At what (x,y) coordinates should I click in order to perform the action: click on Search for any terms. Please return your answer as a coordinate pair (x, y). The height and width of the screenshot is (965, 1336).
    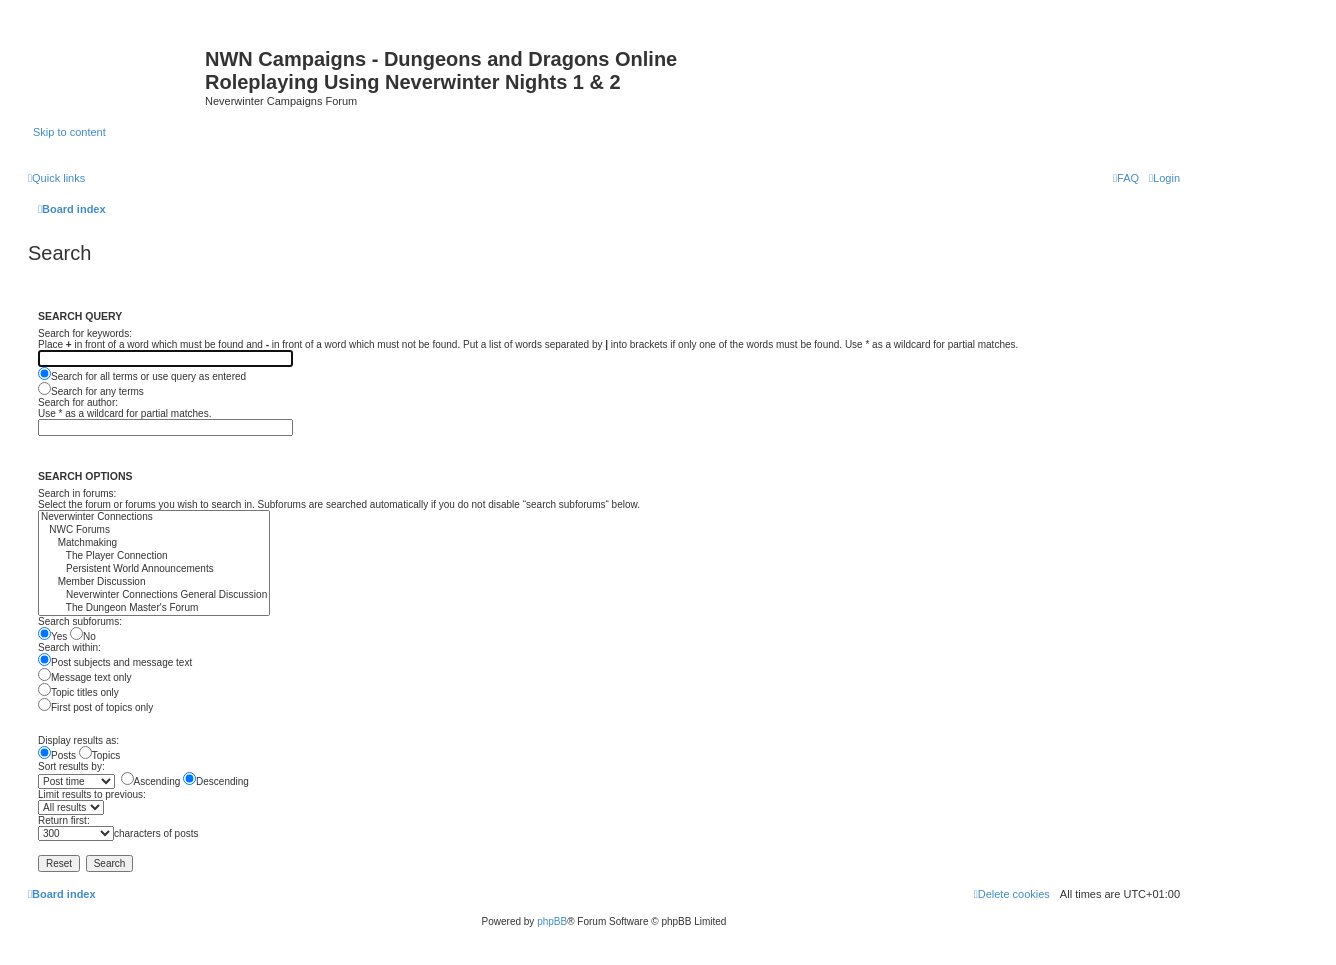
    Looking at the image, I should click on (91, 391).